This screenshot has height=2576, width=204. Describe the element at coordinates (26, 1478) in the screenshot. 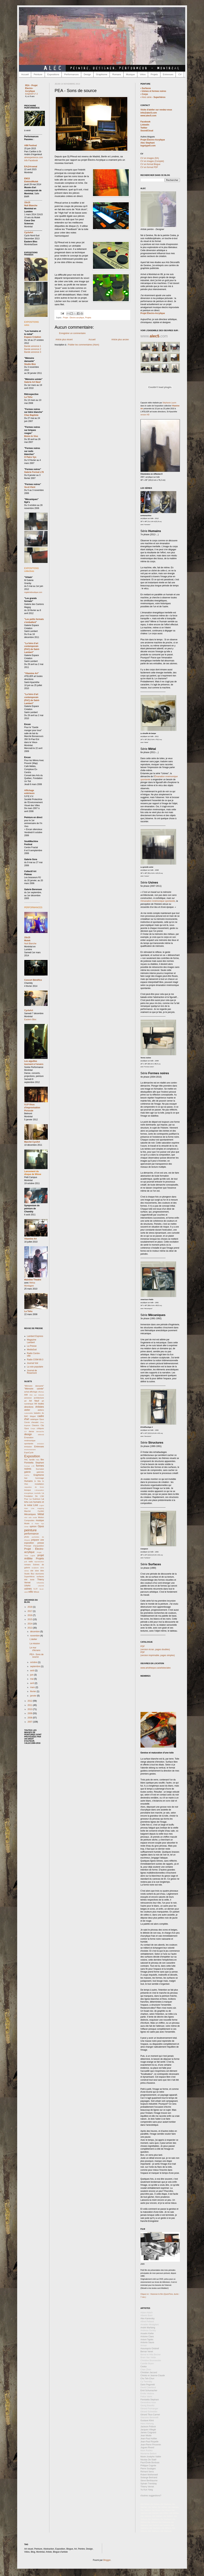

I see `hier` at that location.